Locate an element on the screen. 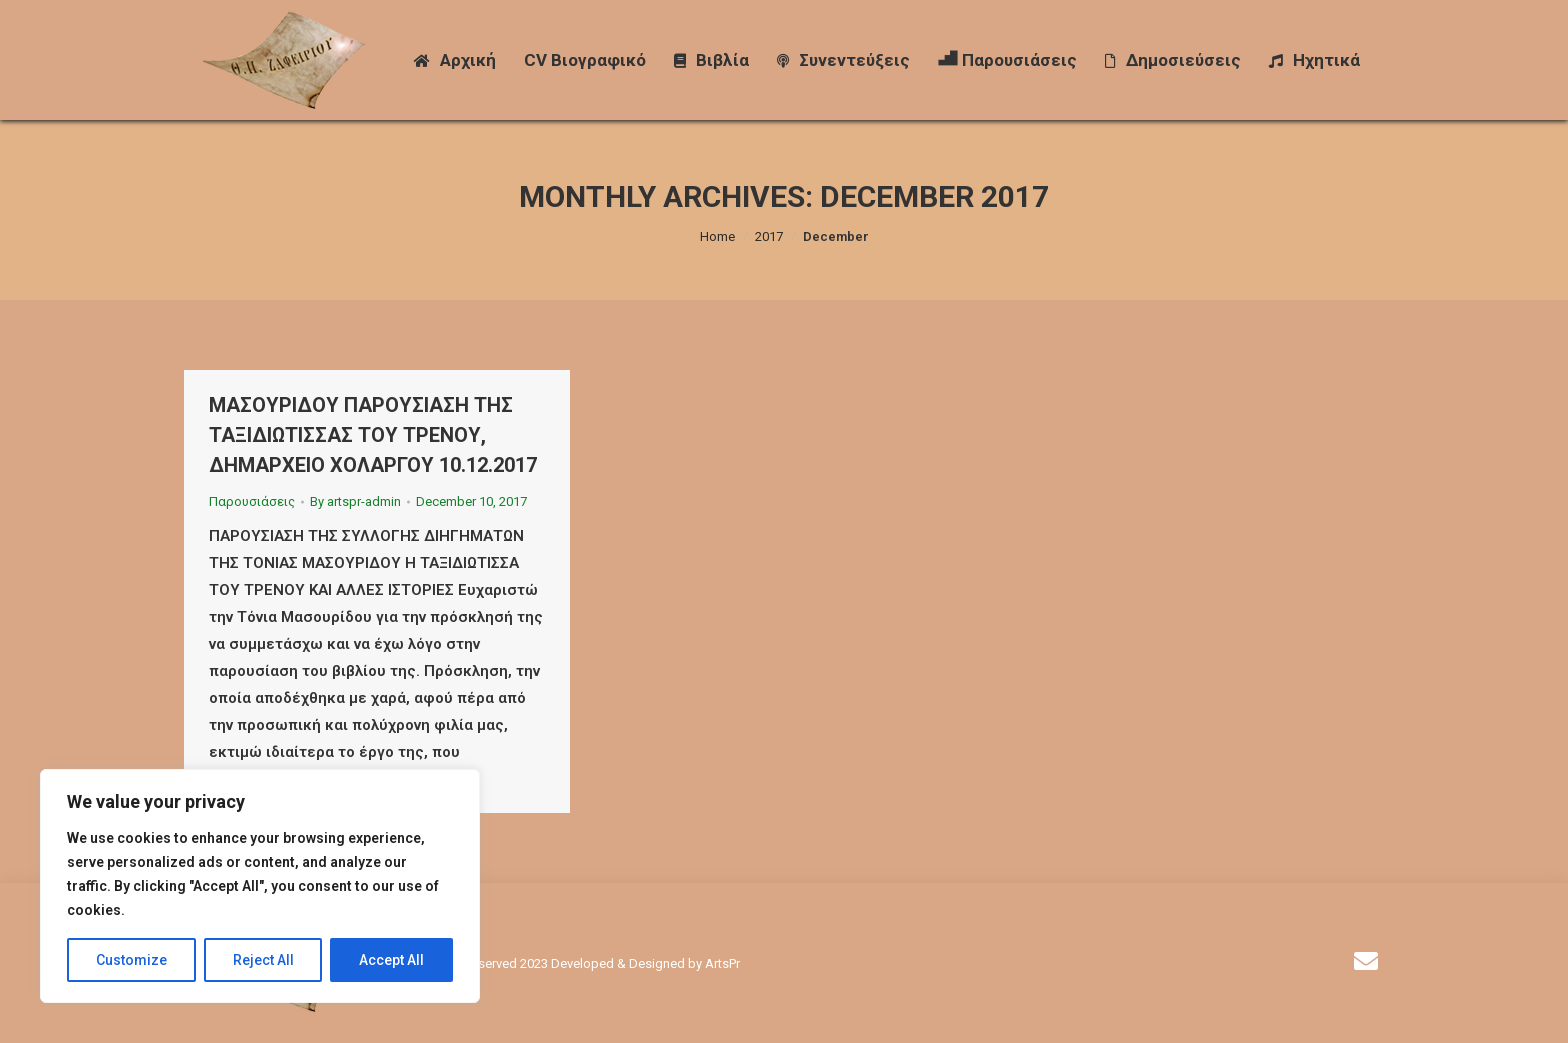  By is located at coordinates (355, 501).